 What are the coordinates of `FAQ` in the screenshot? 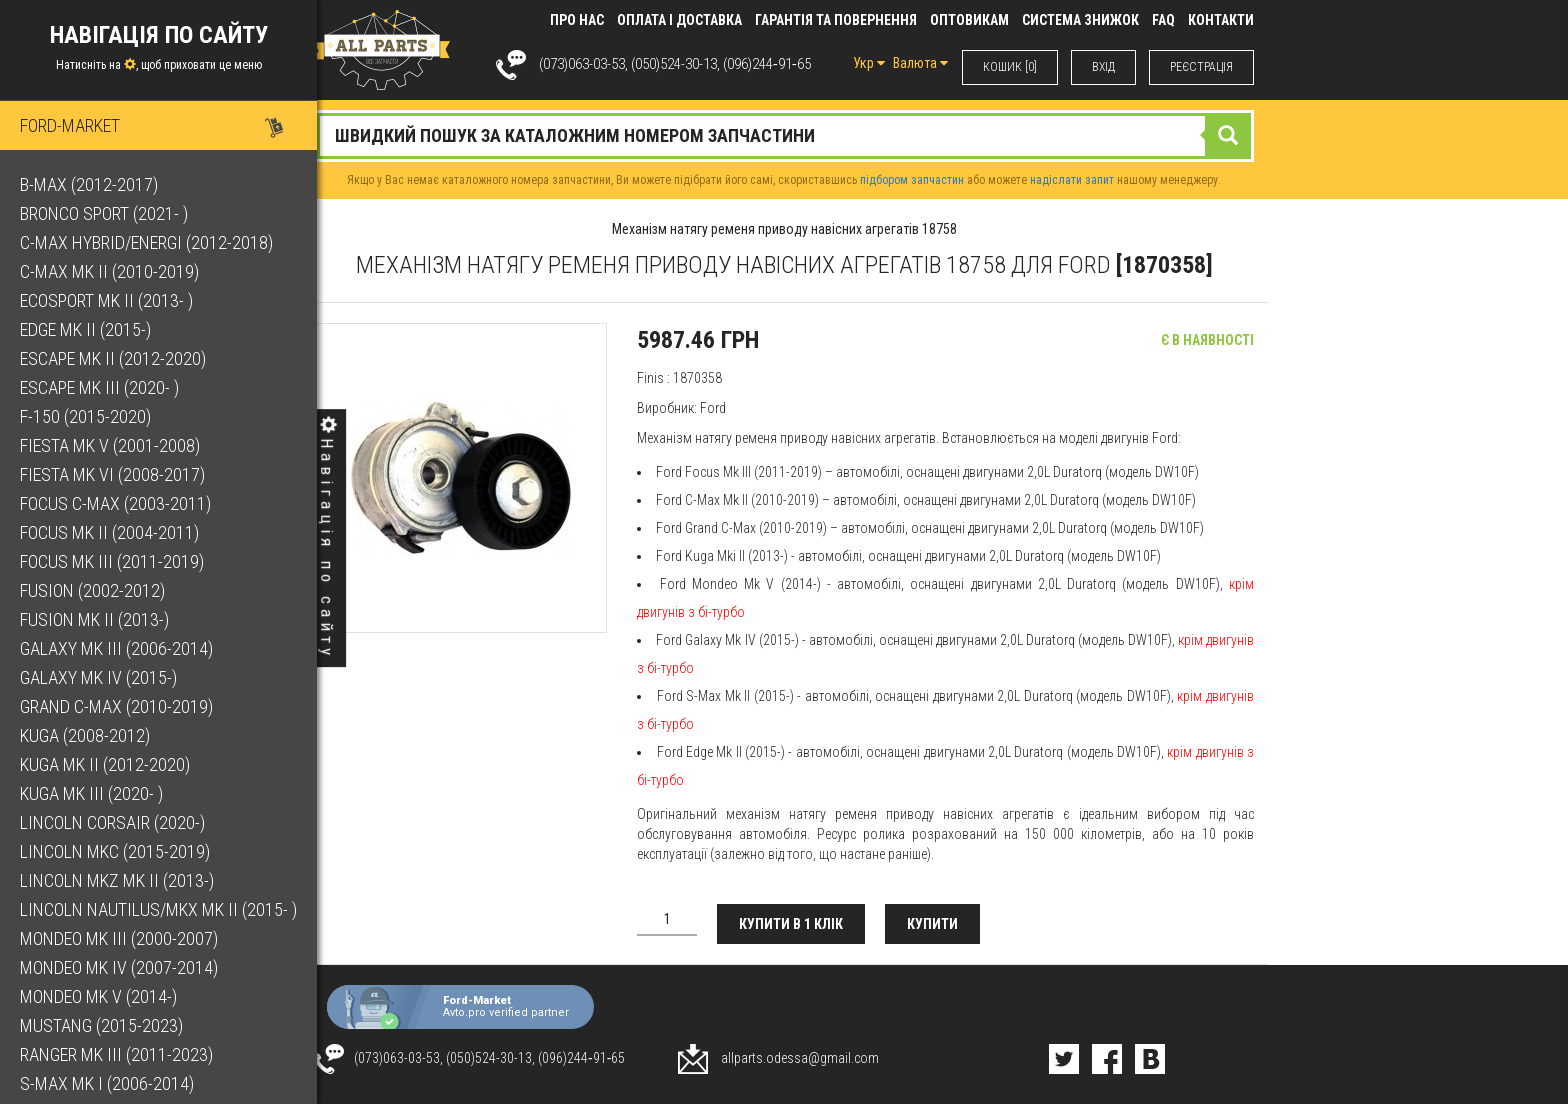 It's located at (1163, 20).